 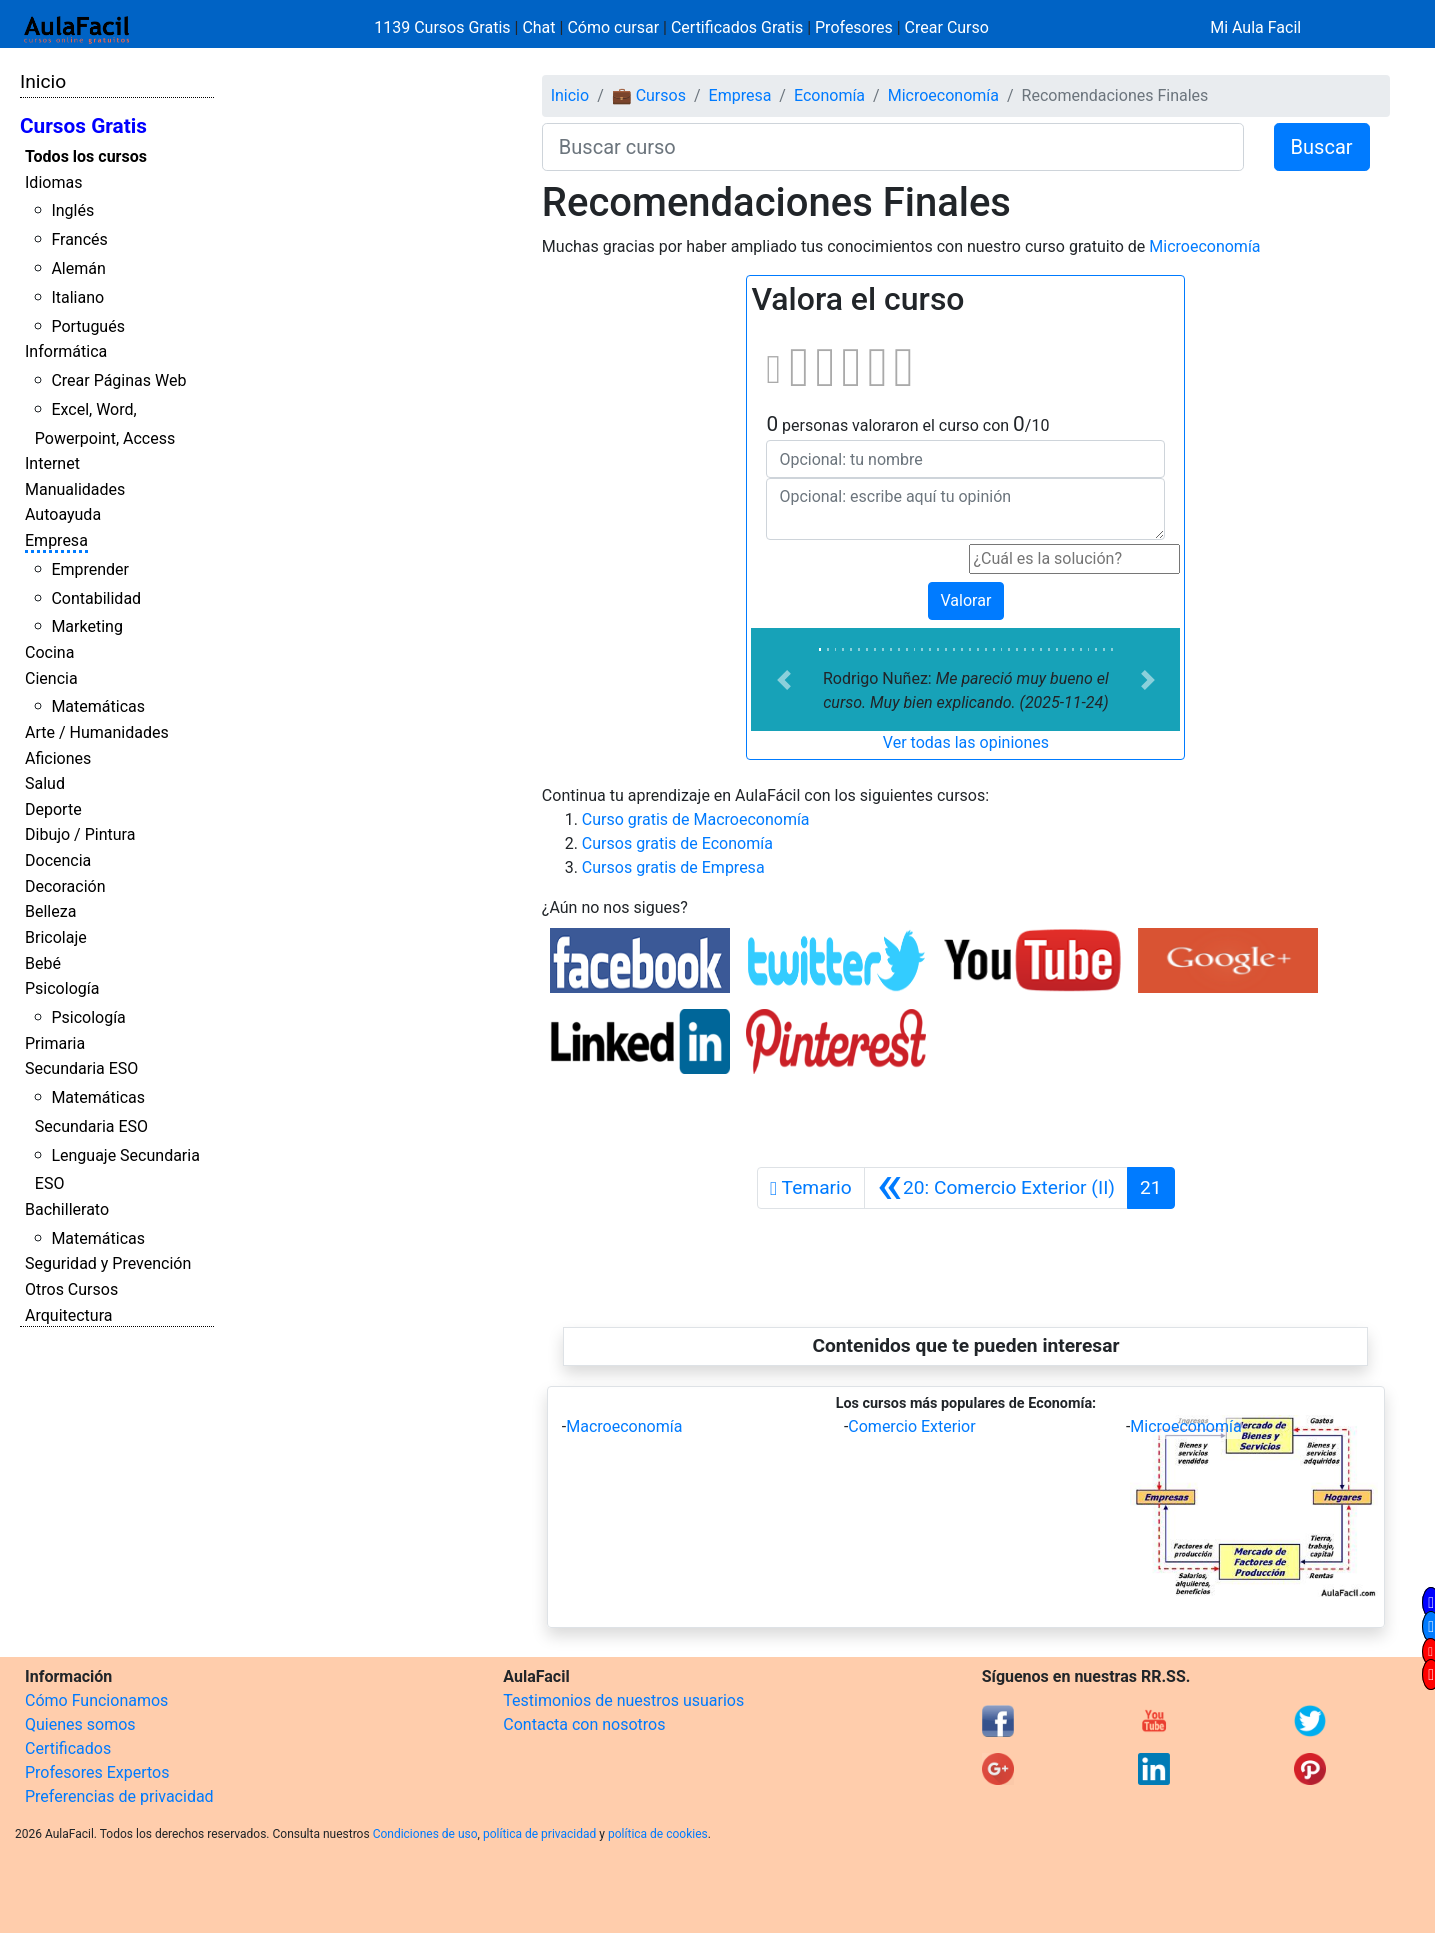 I want to click on Testimonios de nuestros usuarios, so click(x=623, y=1700).